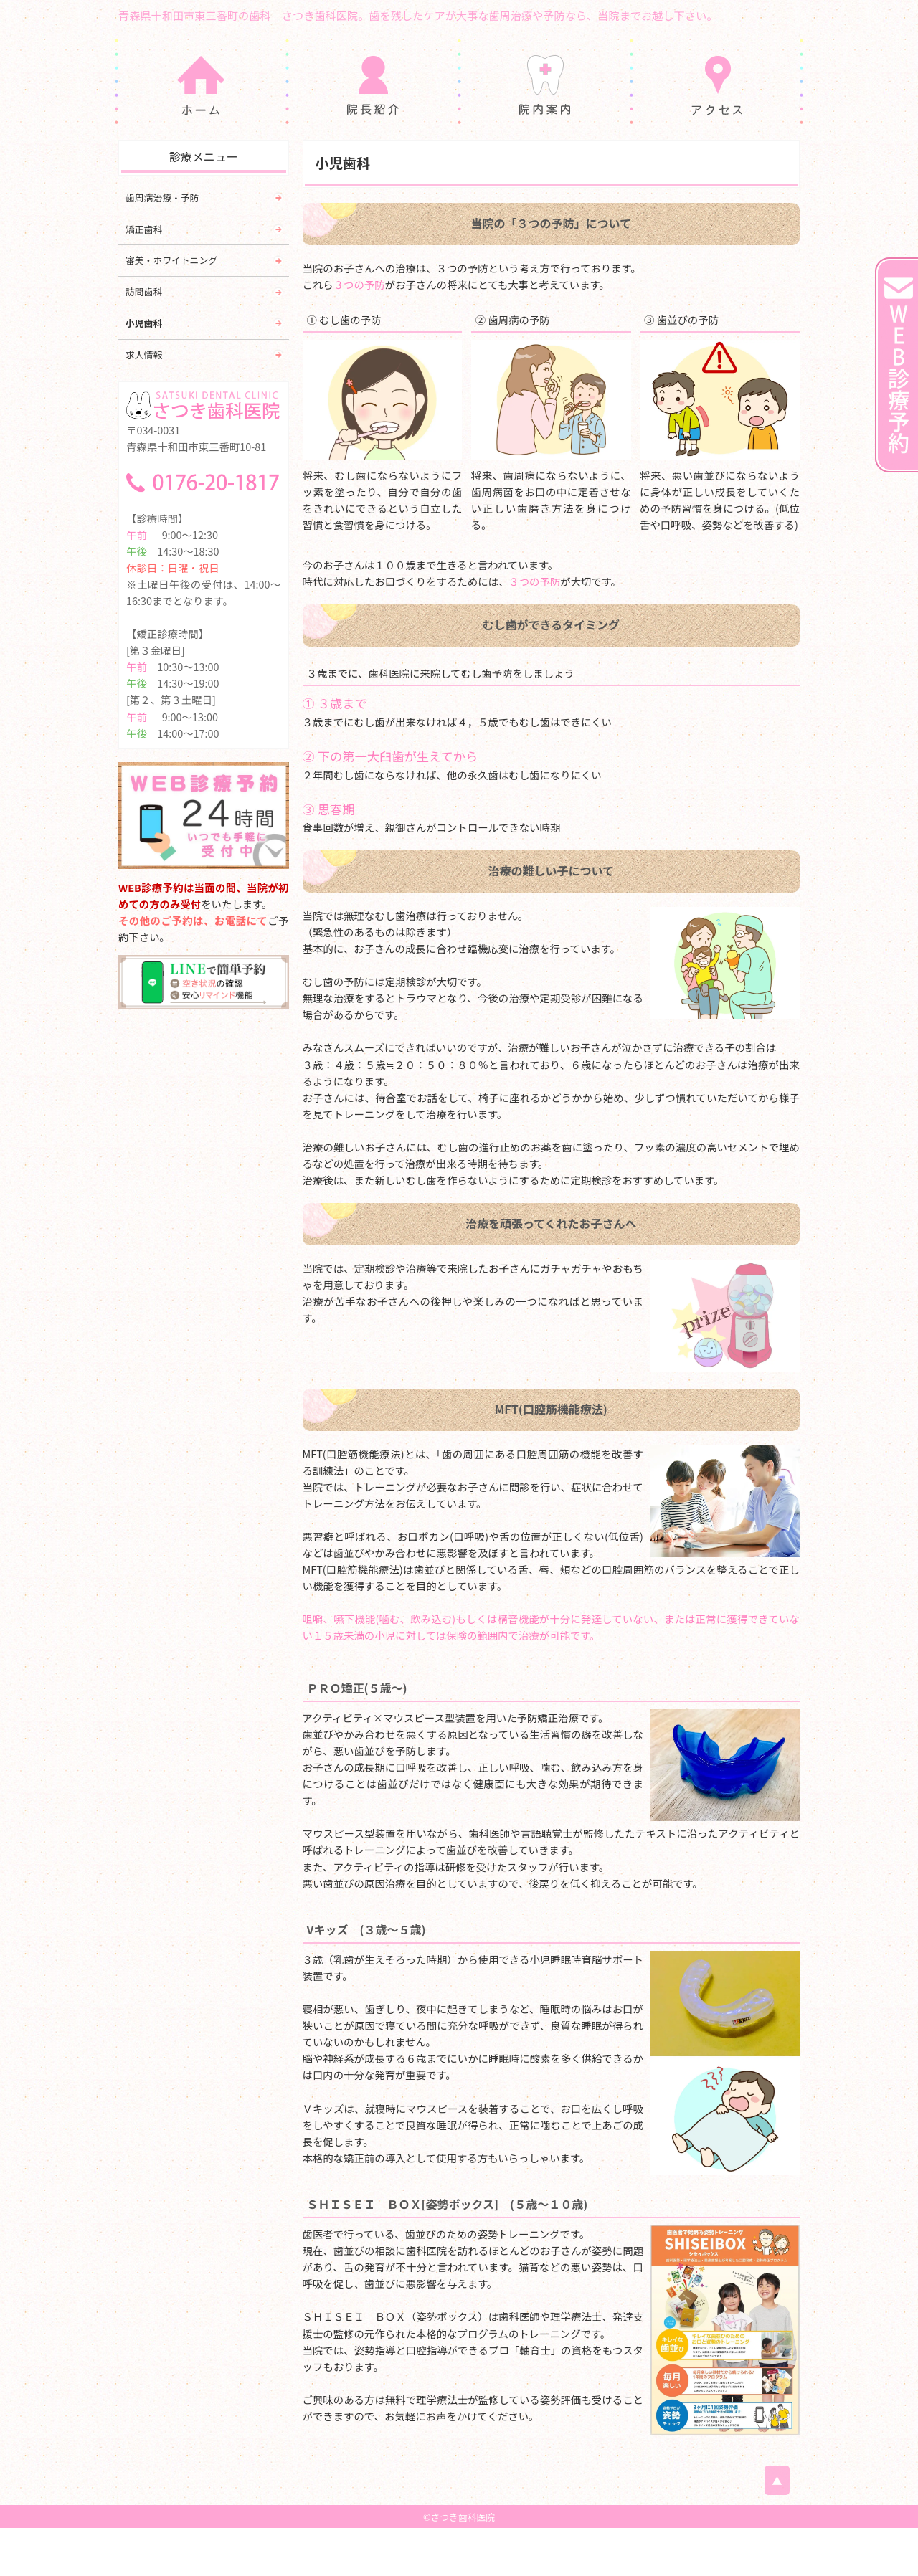  Describe the element at coordinates (144, 276) in the screenshot. I see `矯正歯科` at that location.